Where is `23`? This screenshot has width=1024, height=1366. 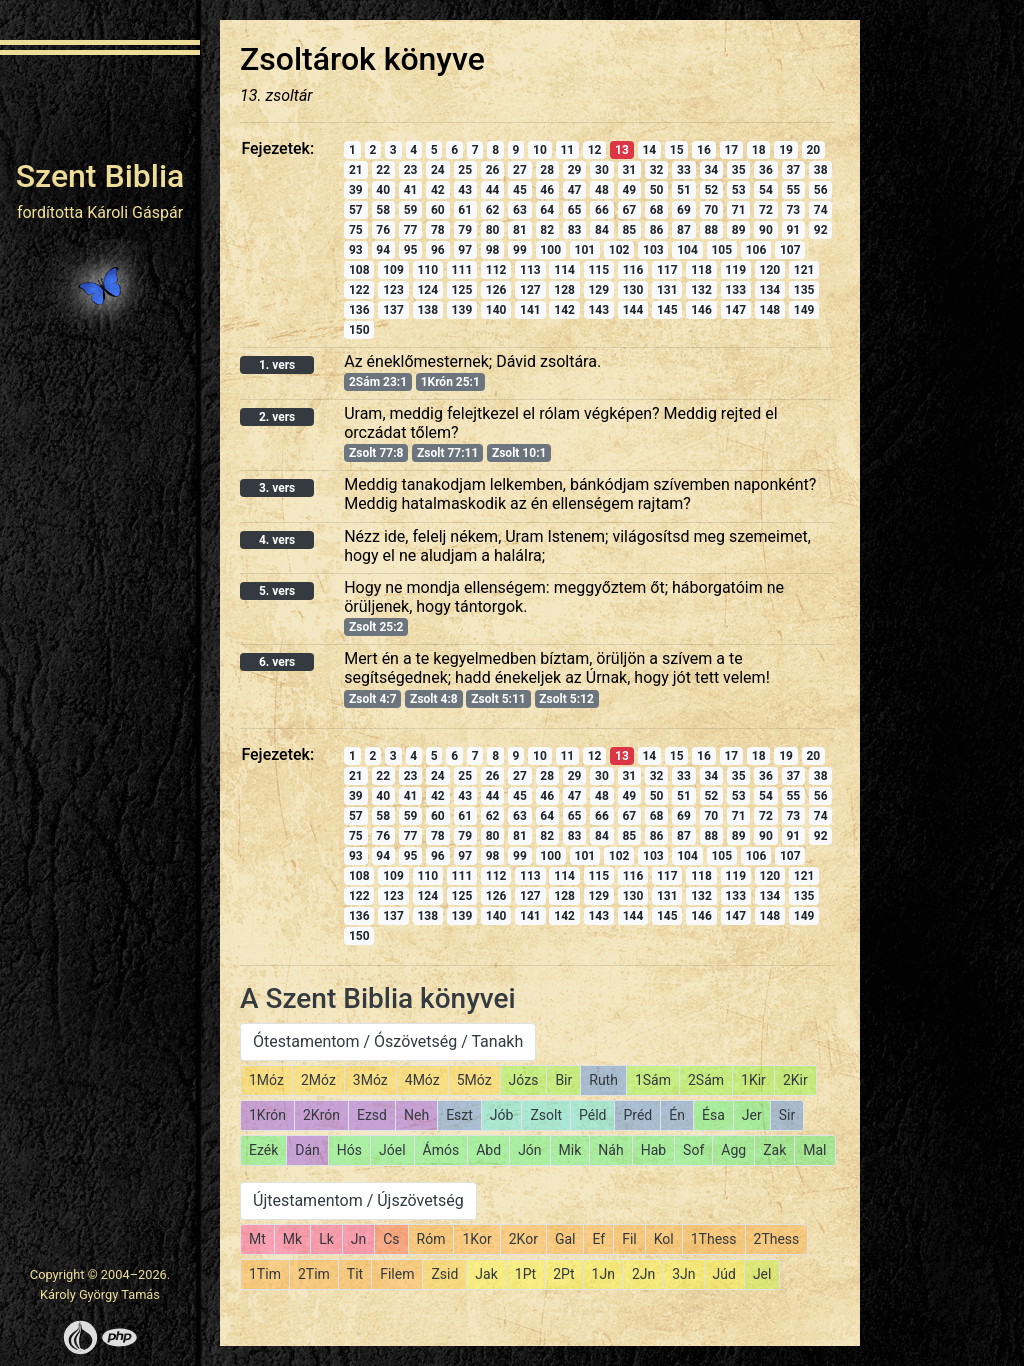
23 is located at coordinates (411, 170).